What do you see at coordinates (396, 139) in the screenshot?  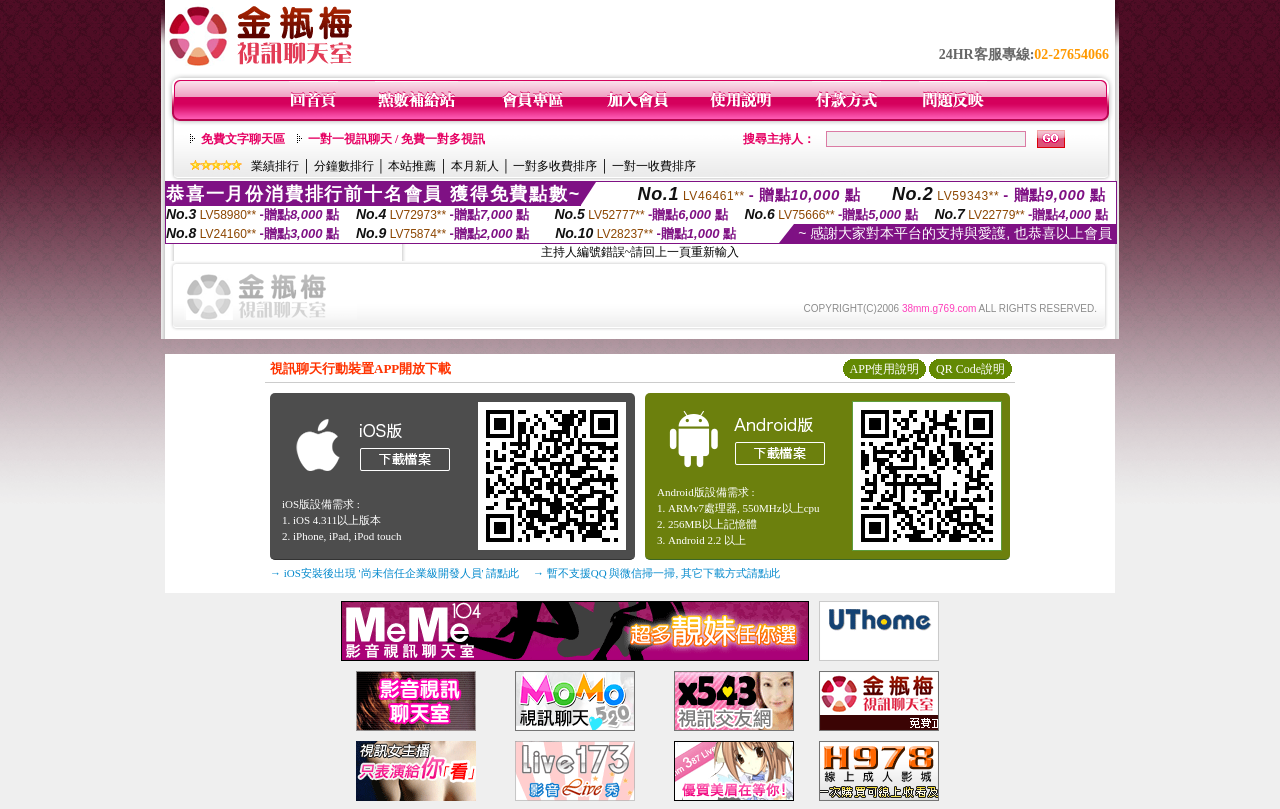 I see `一對一視訊聊天 / 免費一對多視訊` at bounding box center [396, 139].